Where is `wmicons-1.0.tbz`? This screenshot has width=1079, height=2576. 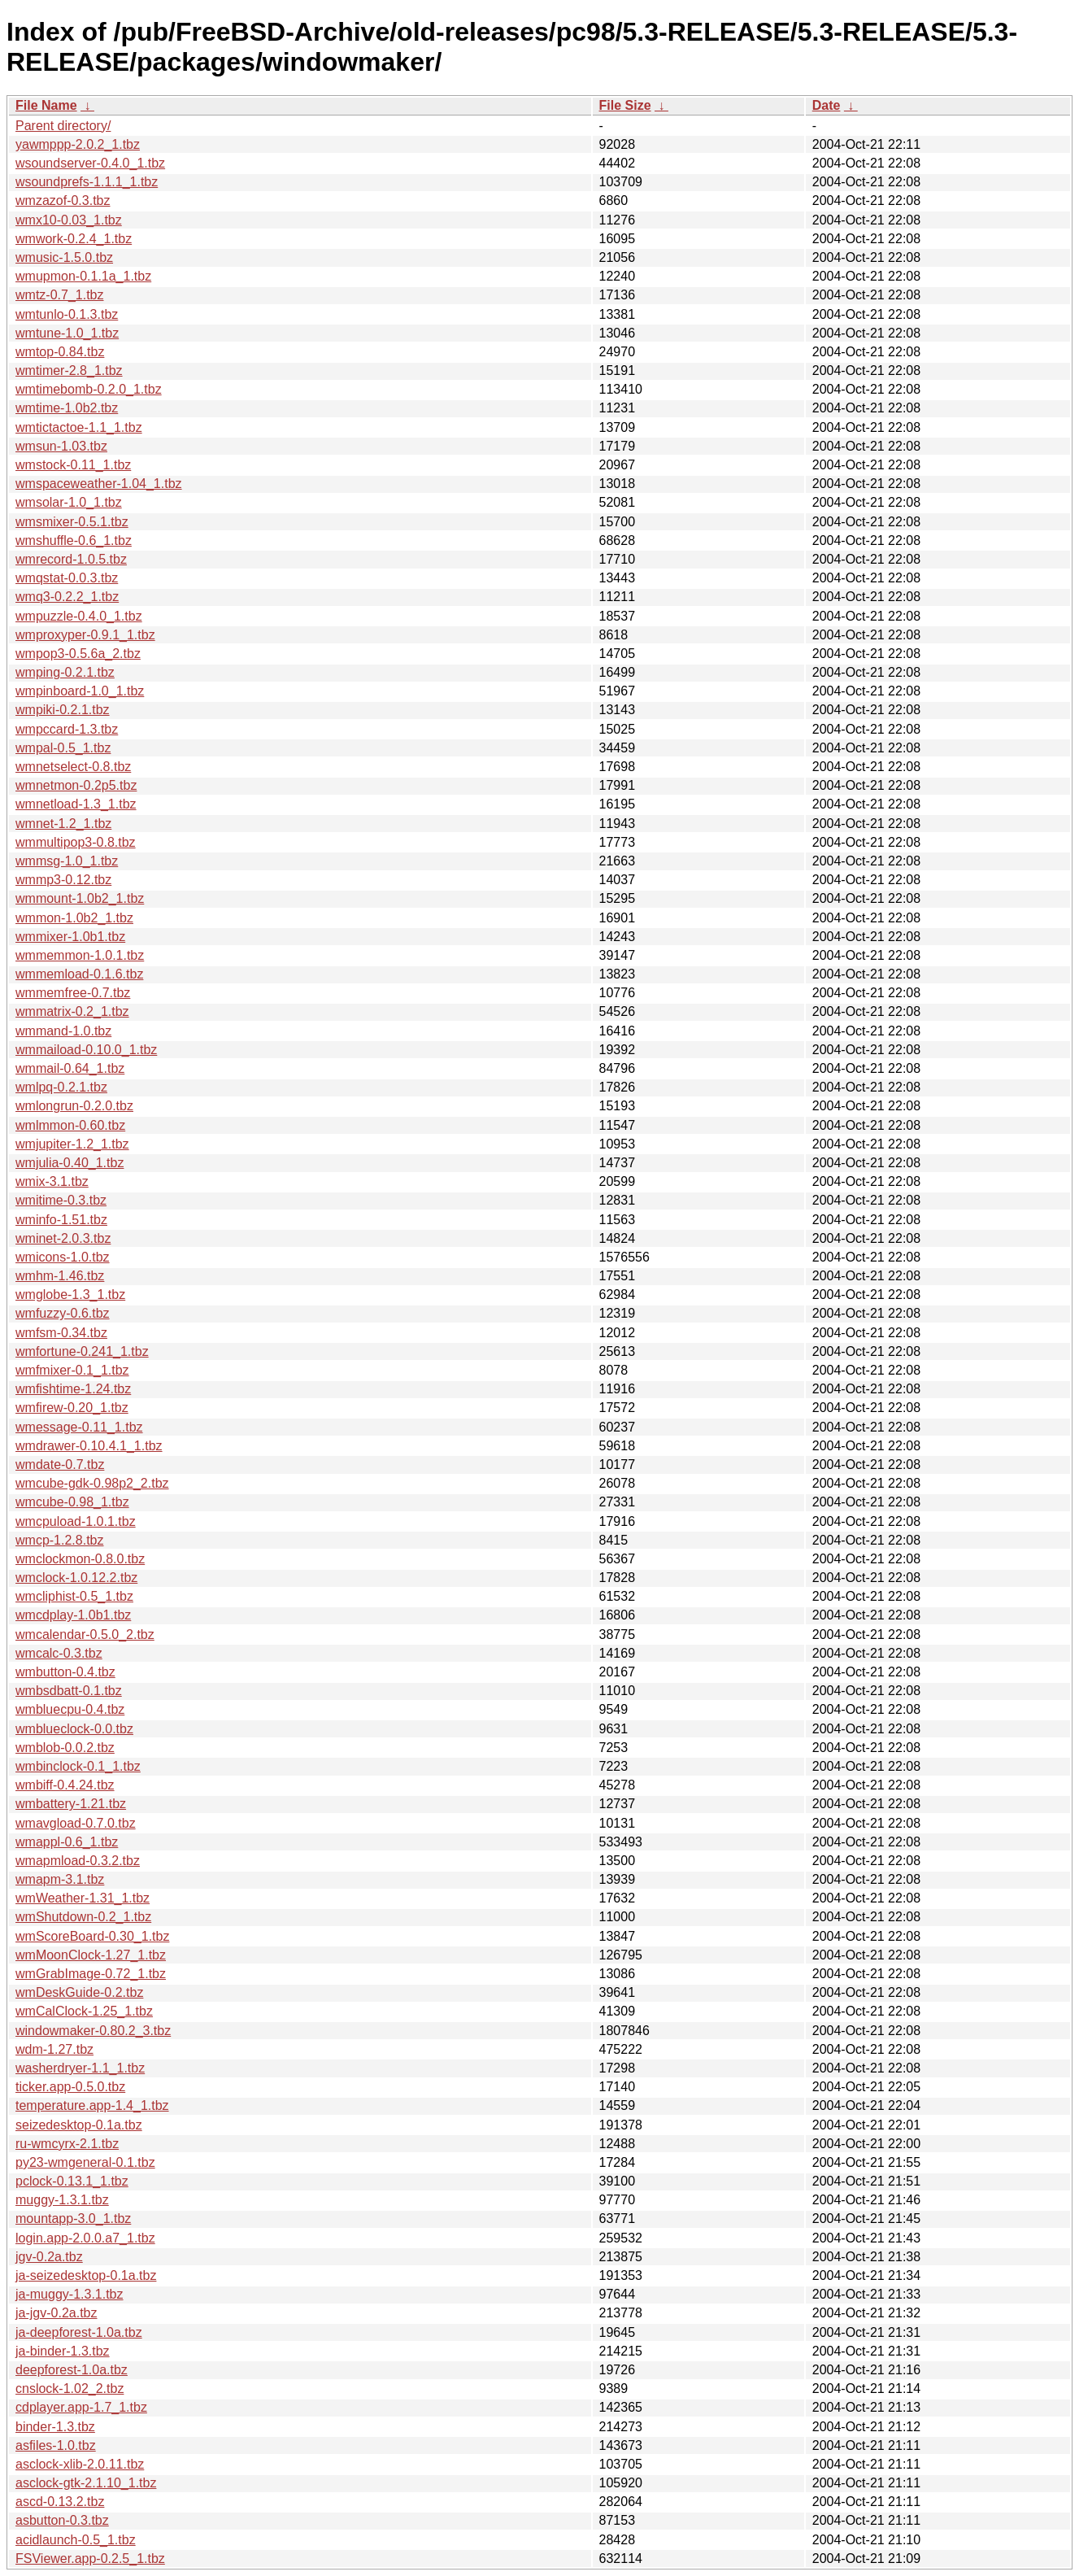 wmicons-1.0.tbz is located at coordinates (62, 1257).